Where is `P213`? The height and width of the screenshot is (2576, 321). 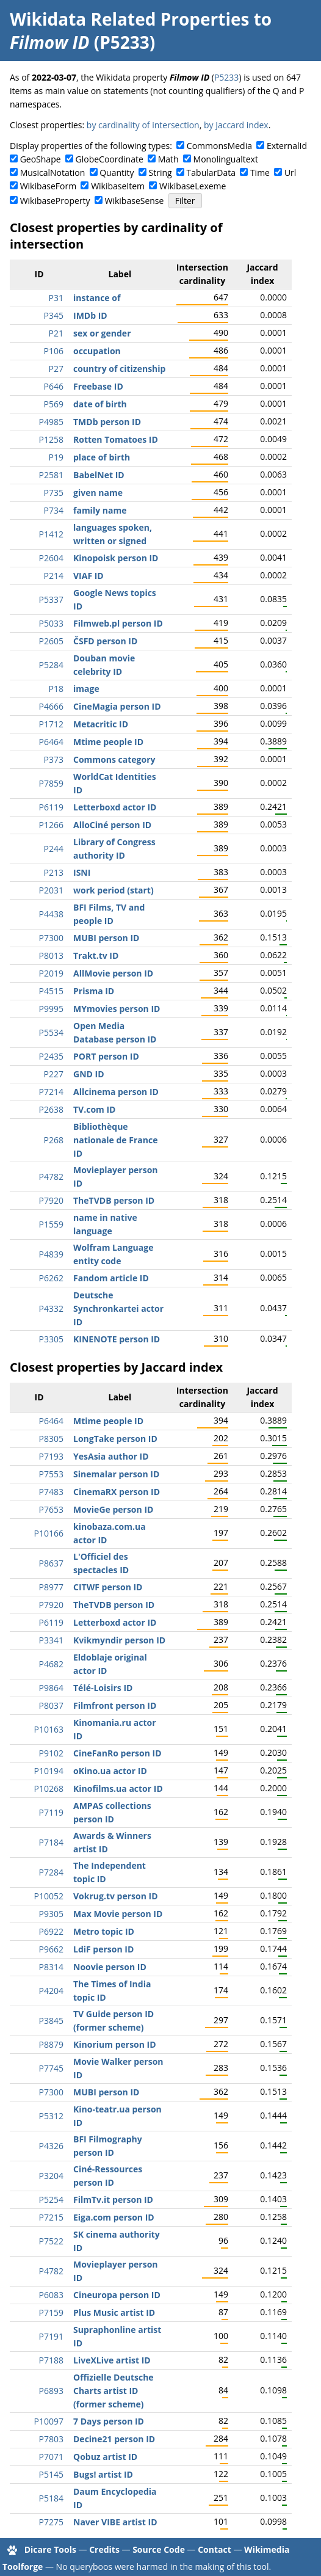 P213 is located at coordinates (53, 872).